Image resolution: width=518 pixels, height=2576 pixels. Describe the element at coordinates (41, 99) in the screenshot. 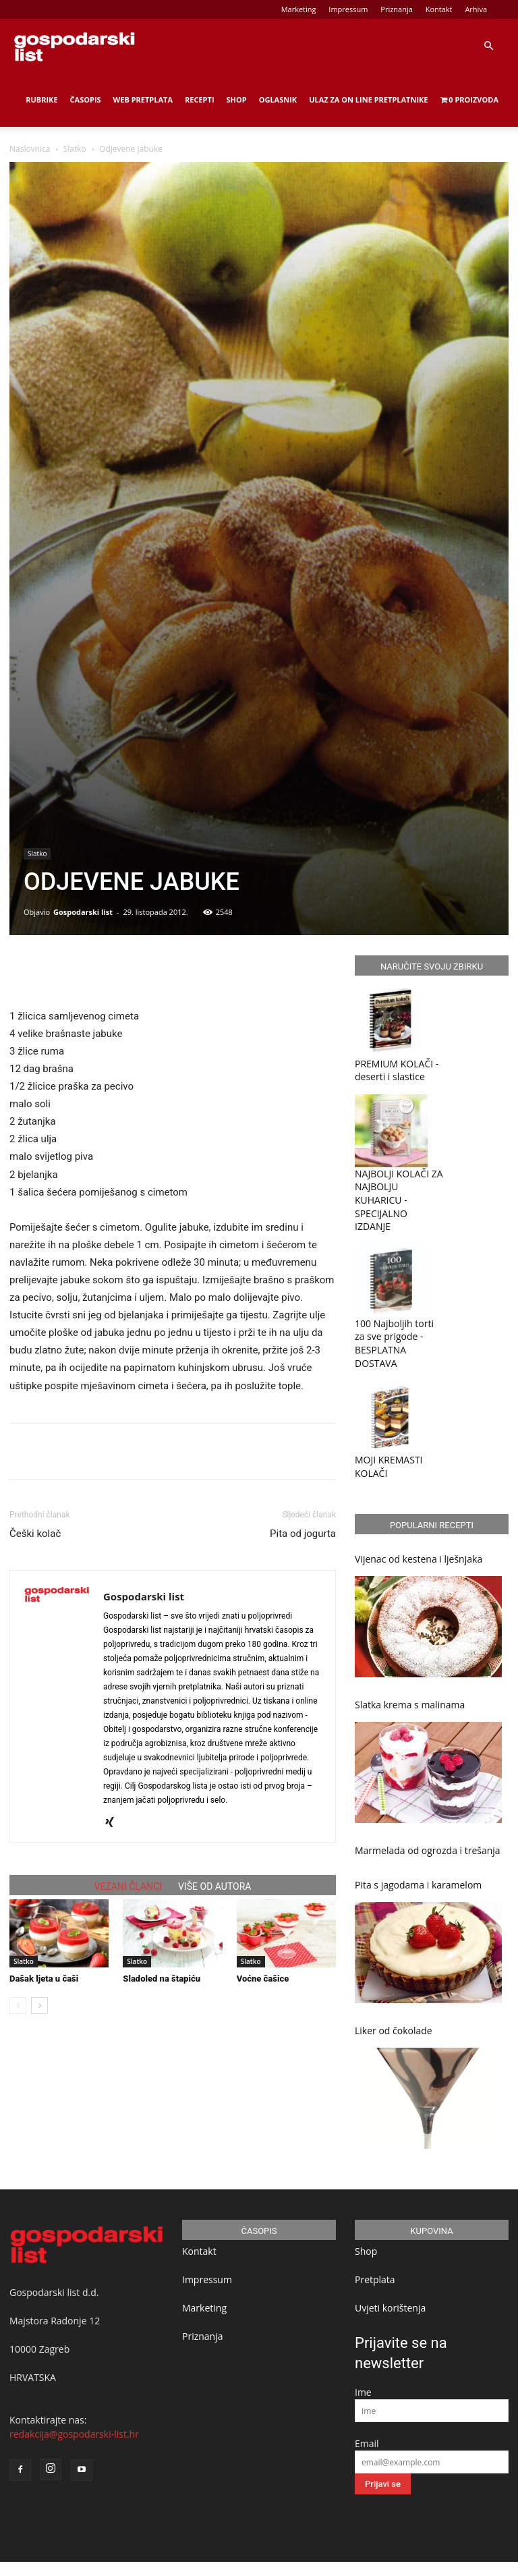

I see `Rubrike` at that location.